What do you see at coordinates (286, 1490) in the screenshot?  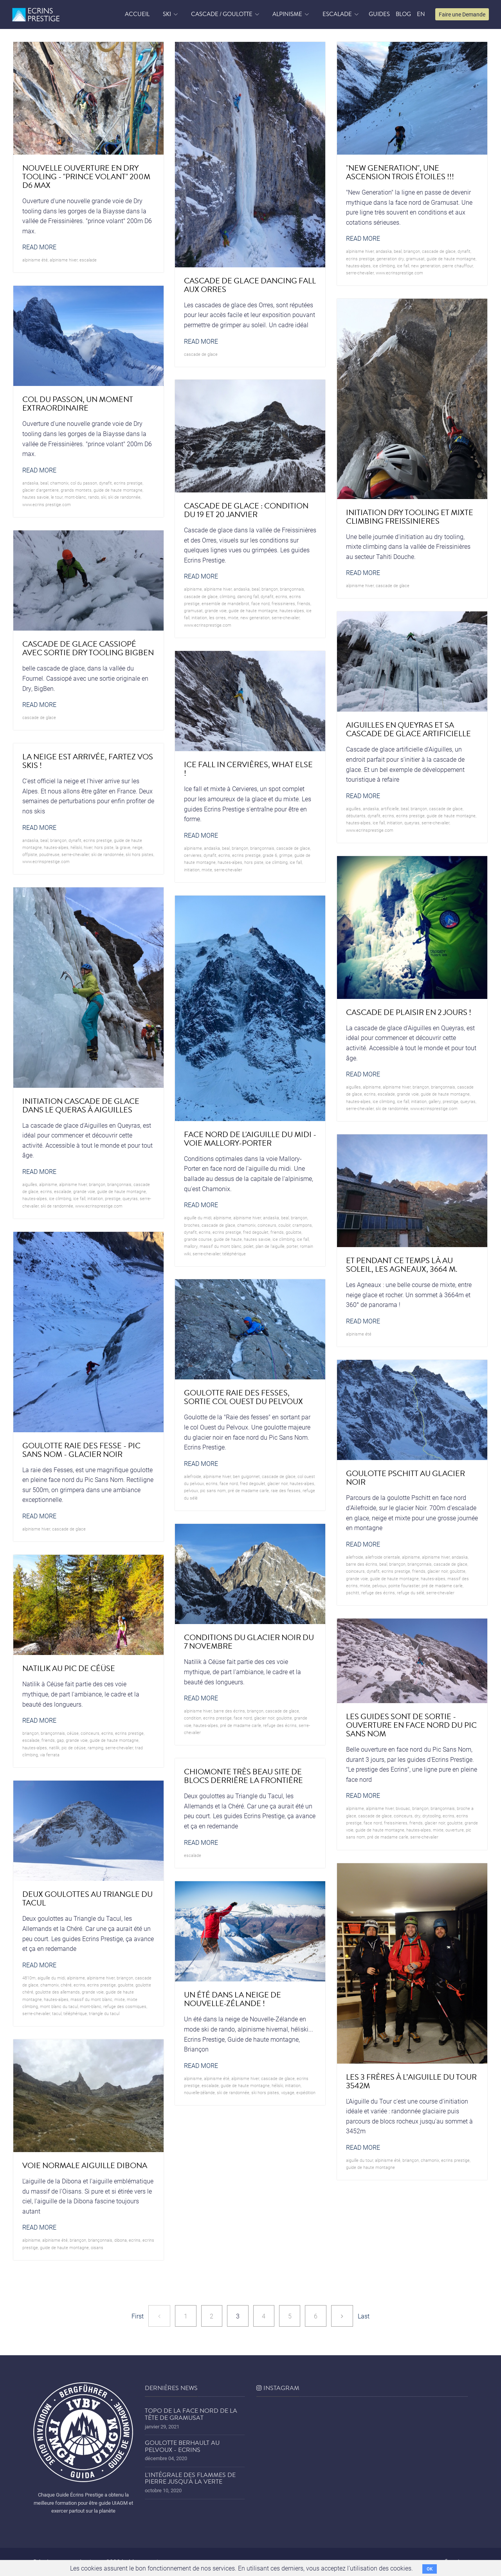 I see `raie des fesses` at bounding box center [286, 1490].